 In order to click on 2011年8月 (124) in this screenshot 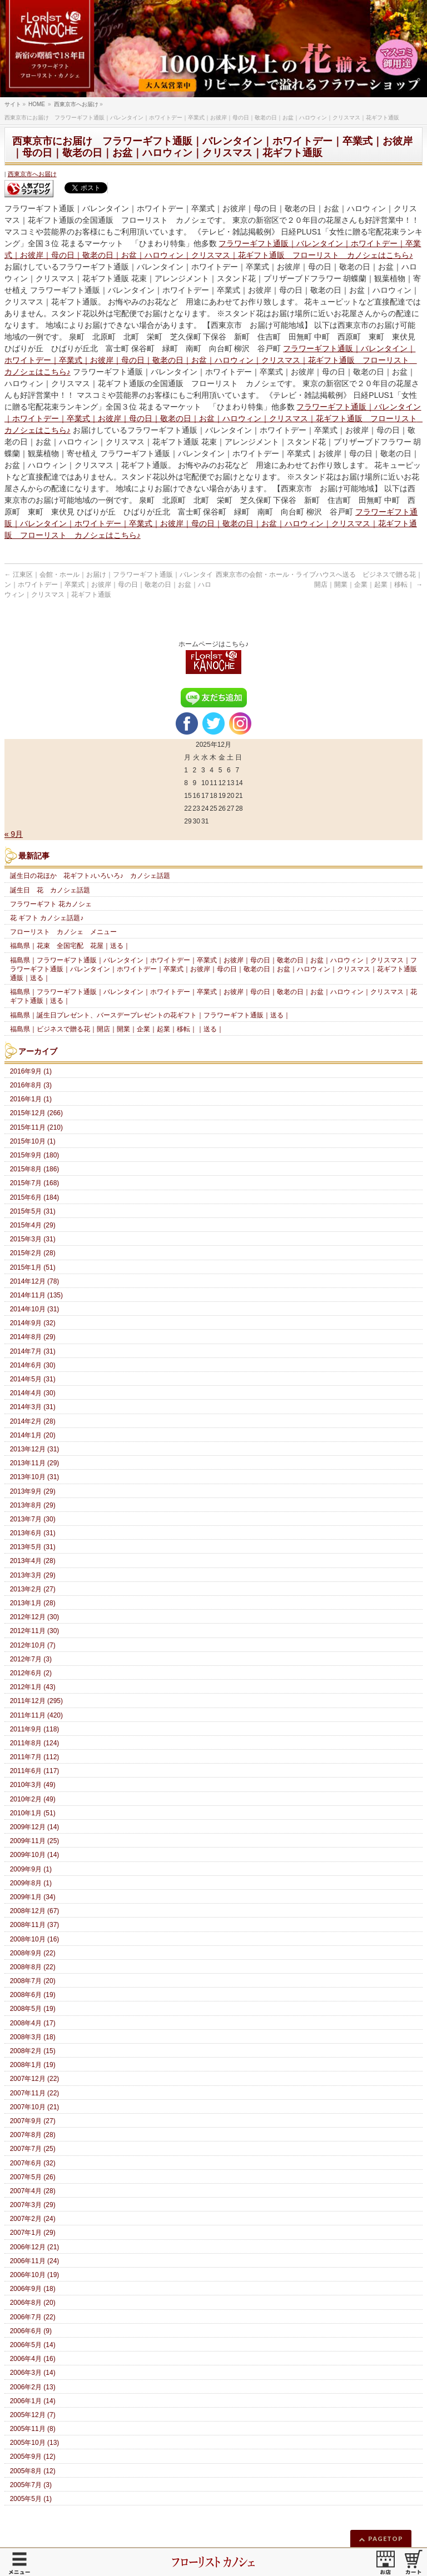, I will do `click(34, 1743)`.